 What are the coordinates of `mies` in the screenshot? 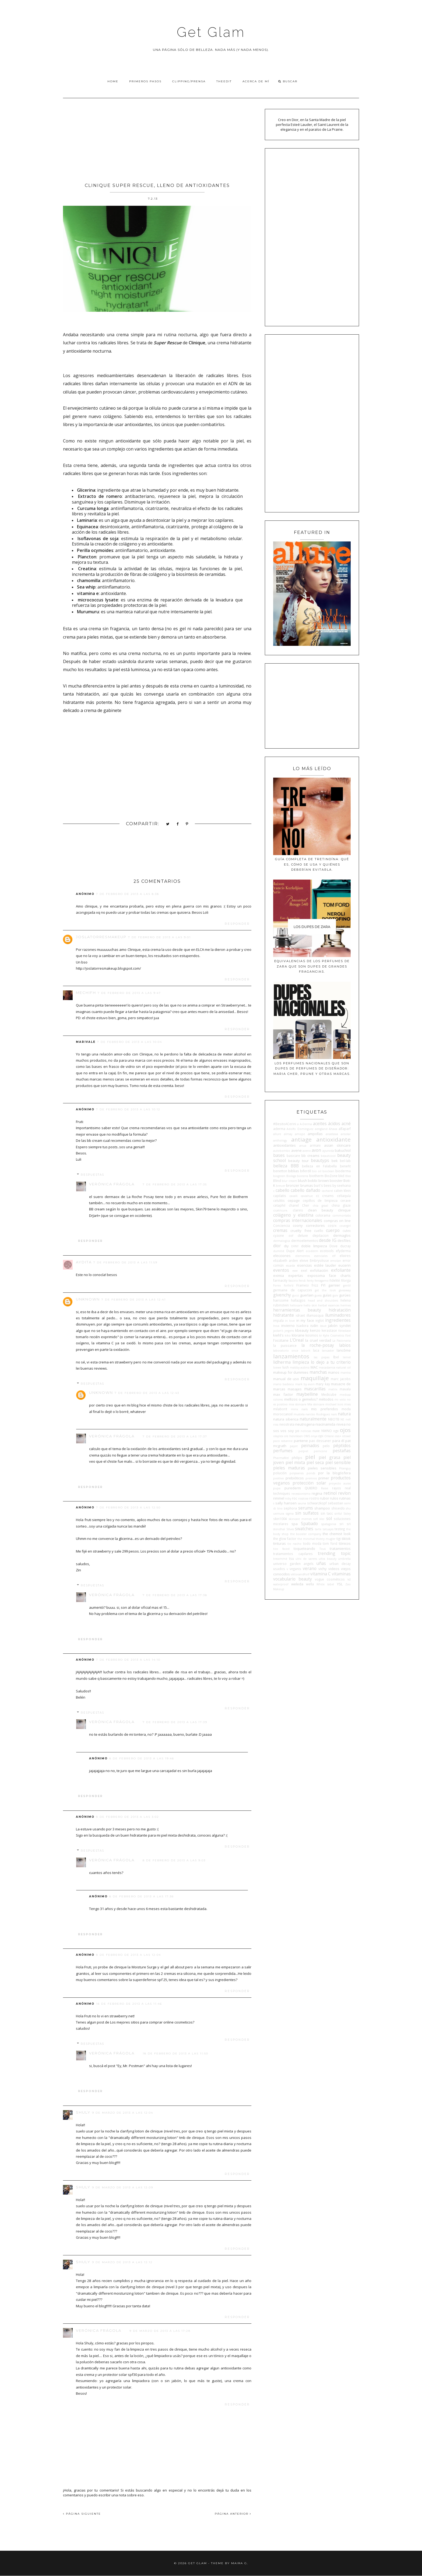 It's located at (347, 1404).